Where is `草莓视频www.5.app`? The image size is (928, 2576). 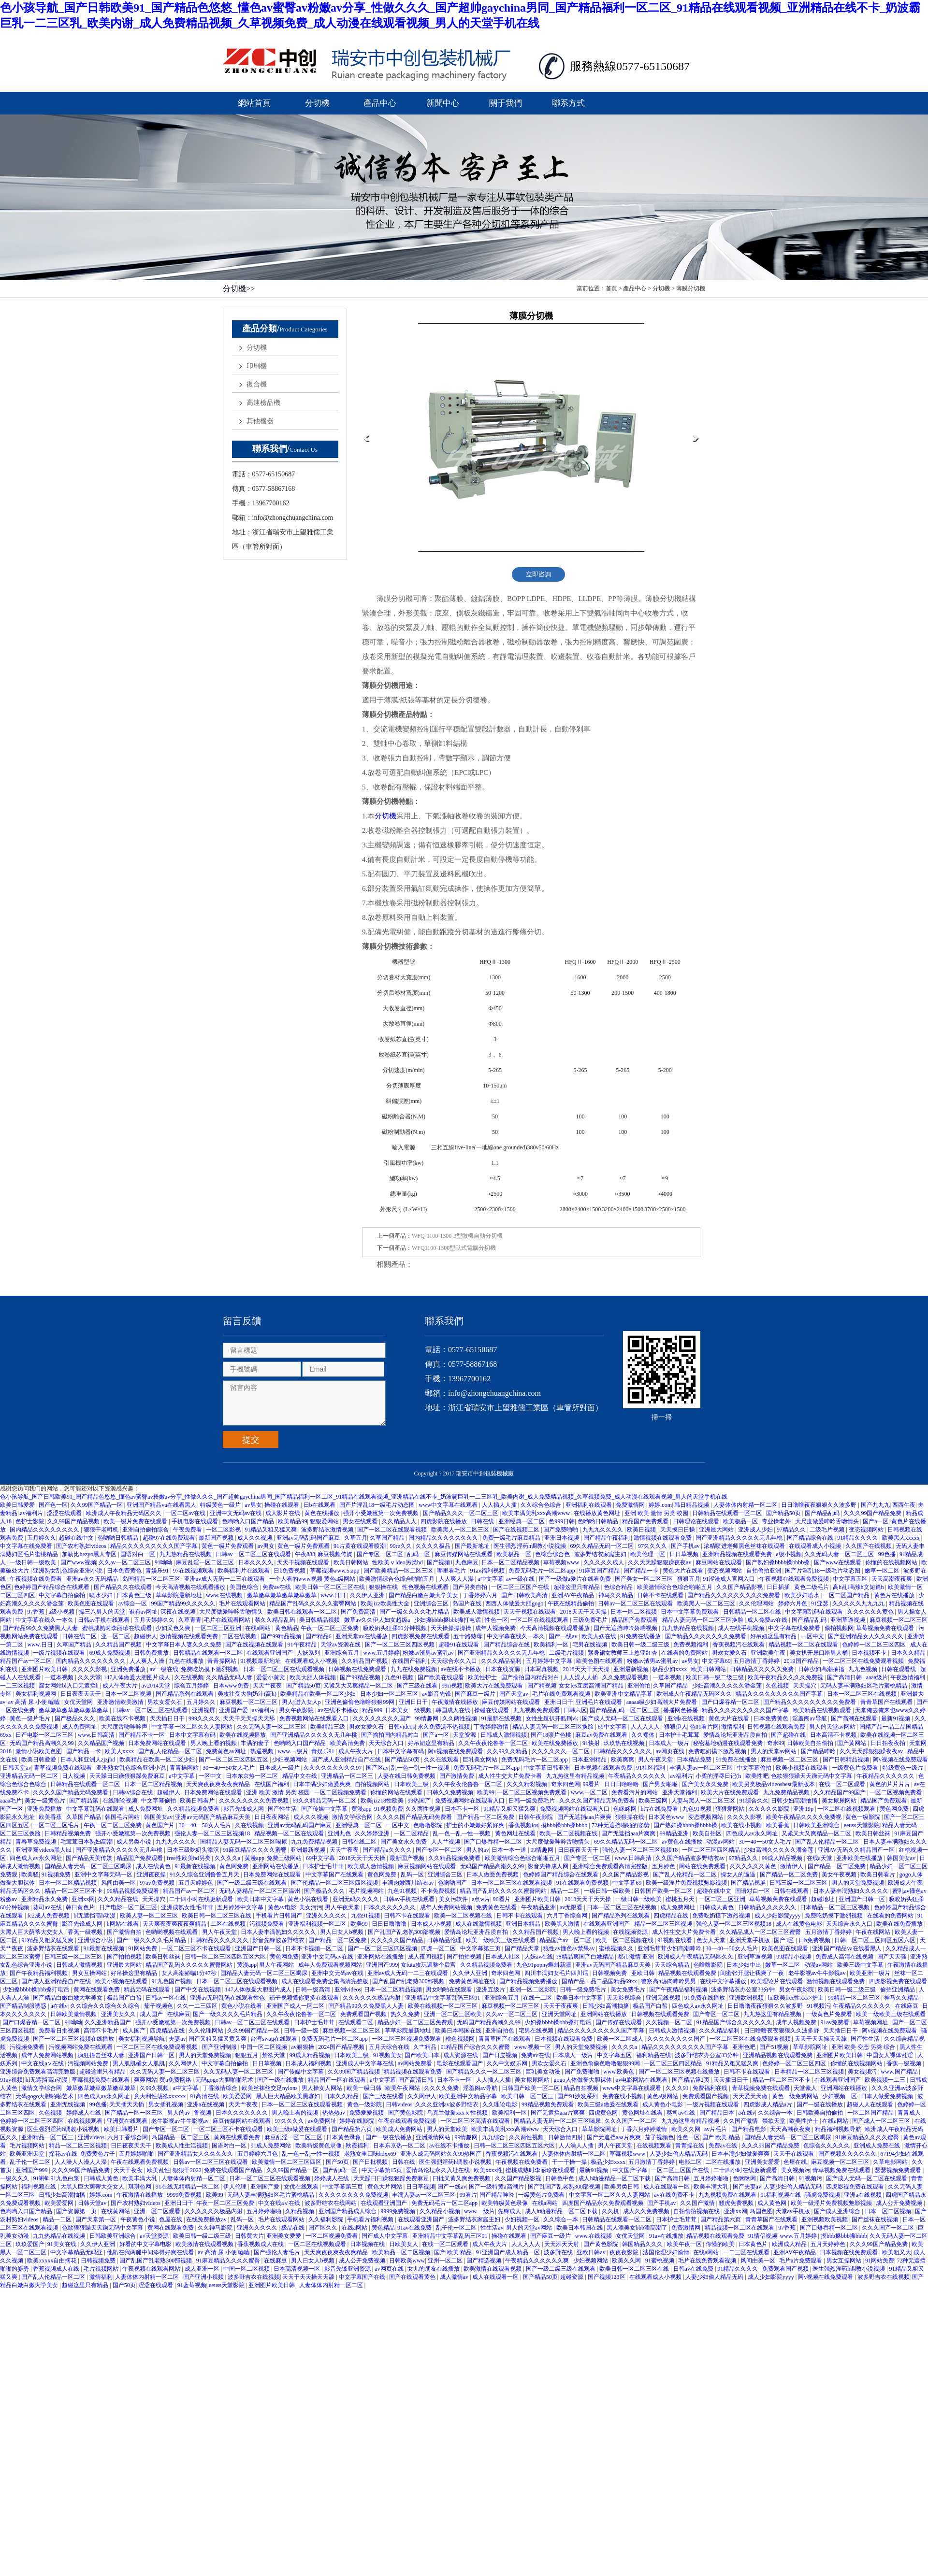 草莓视频www.5.app is located at coordinates (335, 1570).